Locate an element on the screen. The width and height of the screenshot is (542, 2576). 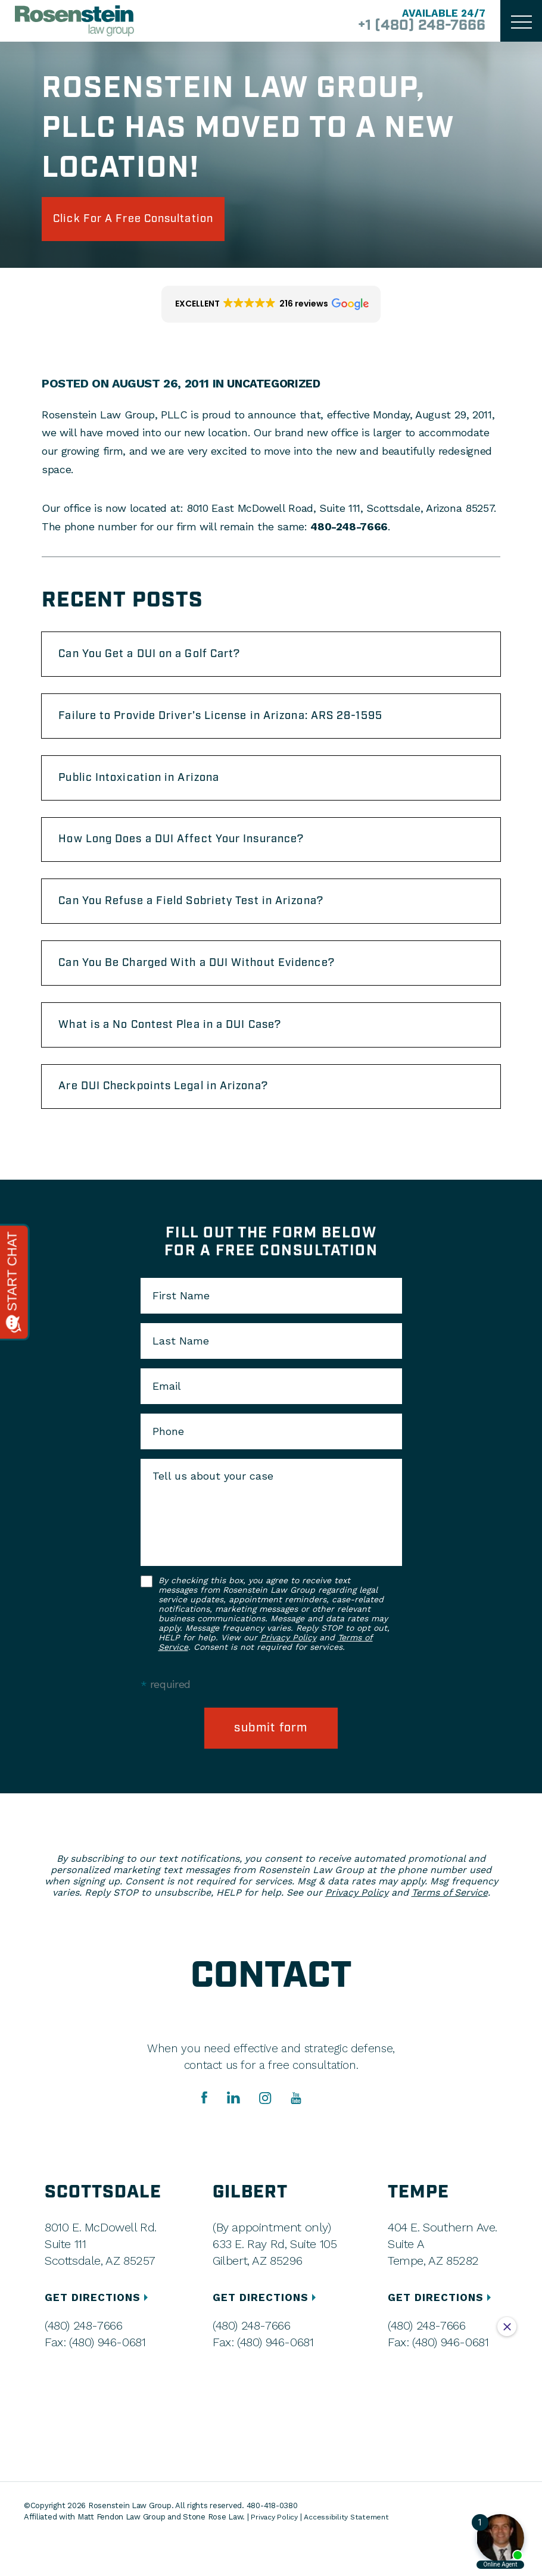
[button] is located at coordinates (271, 308).